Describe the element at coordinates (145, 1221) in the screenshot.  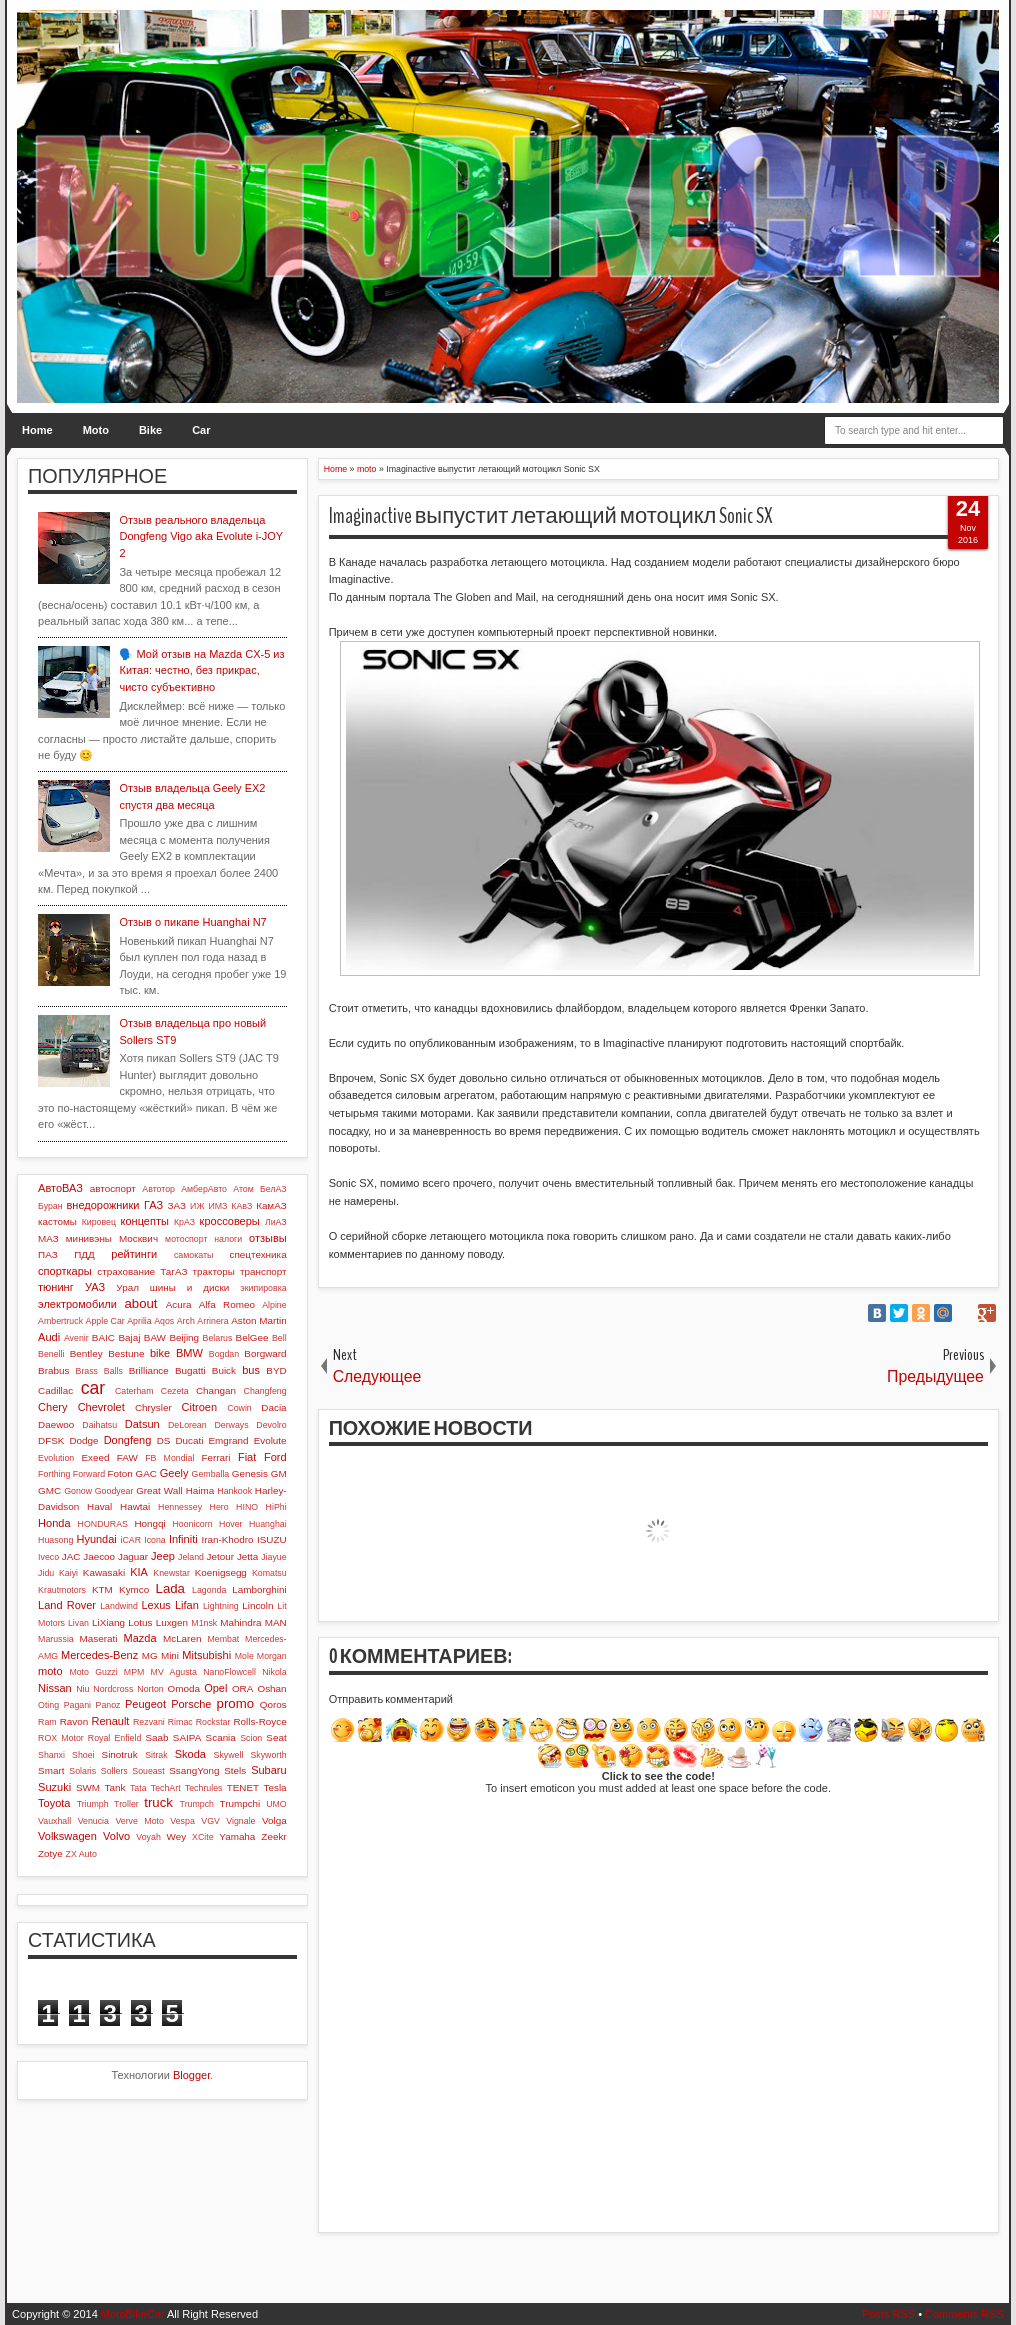
I see `концепты` at that location.